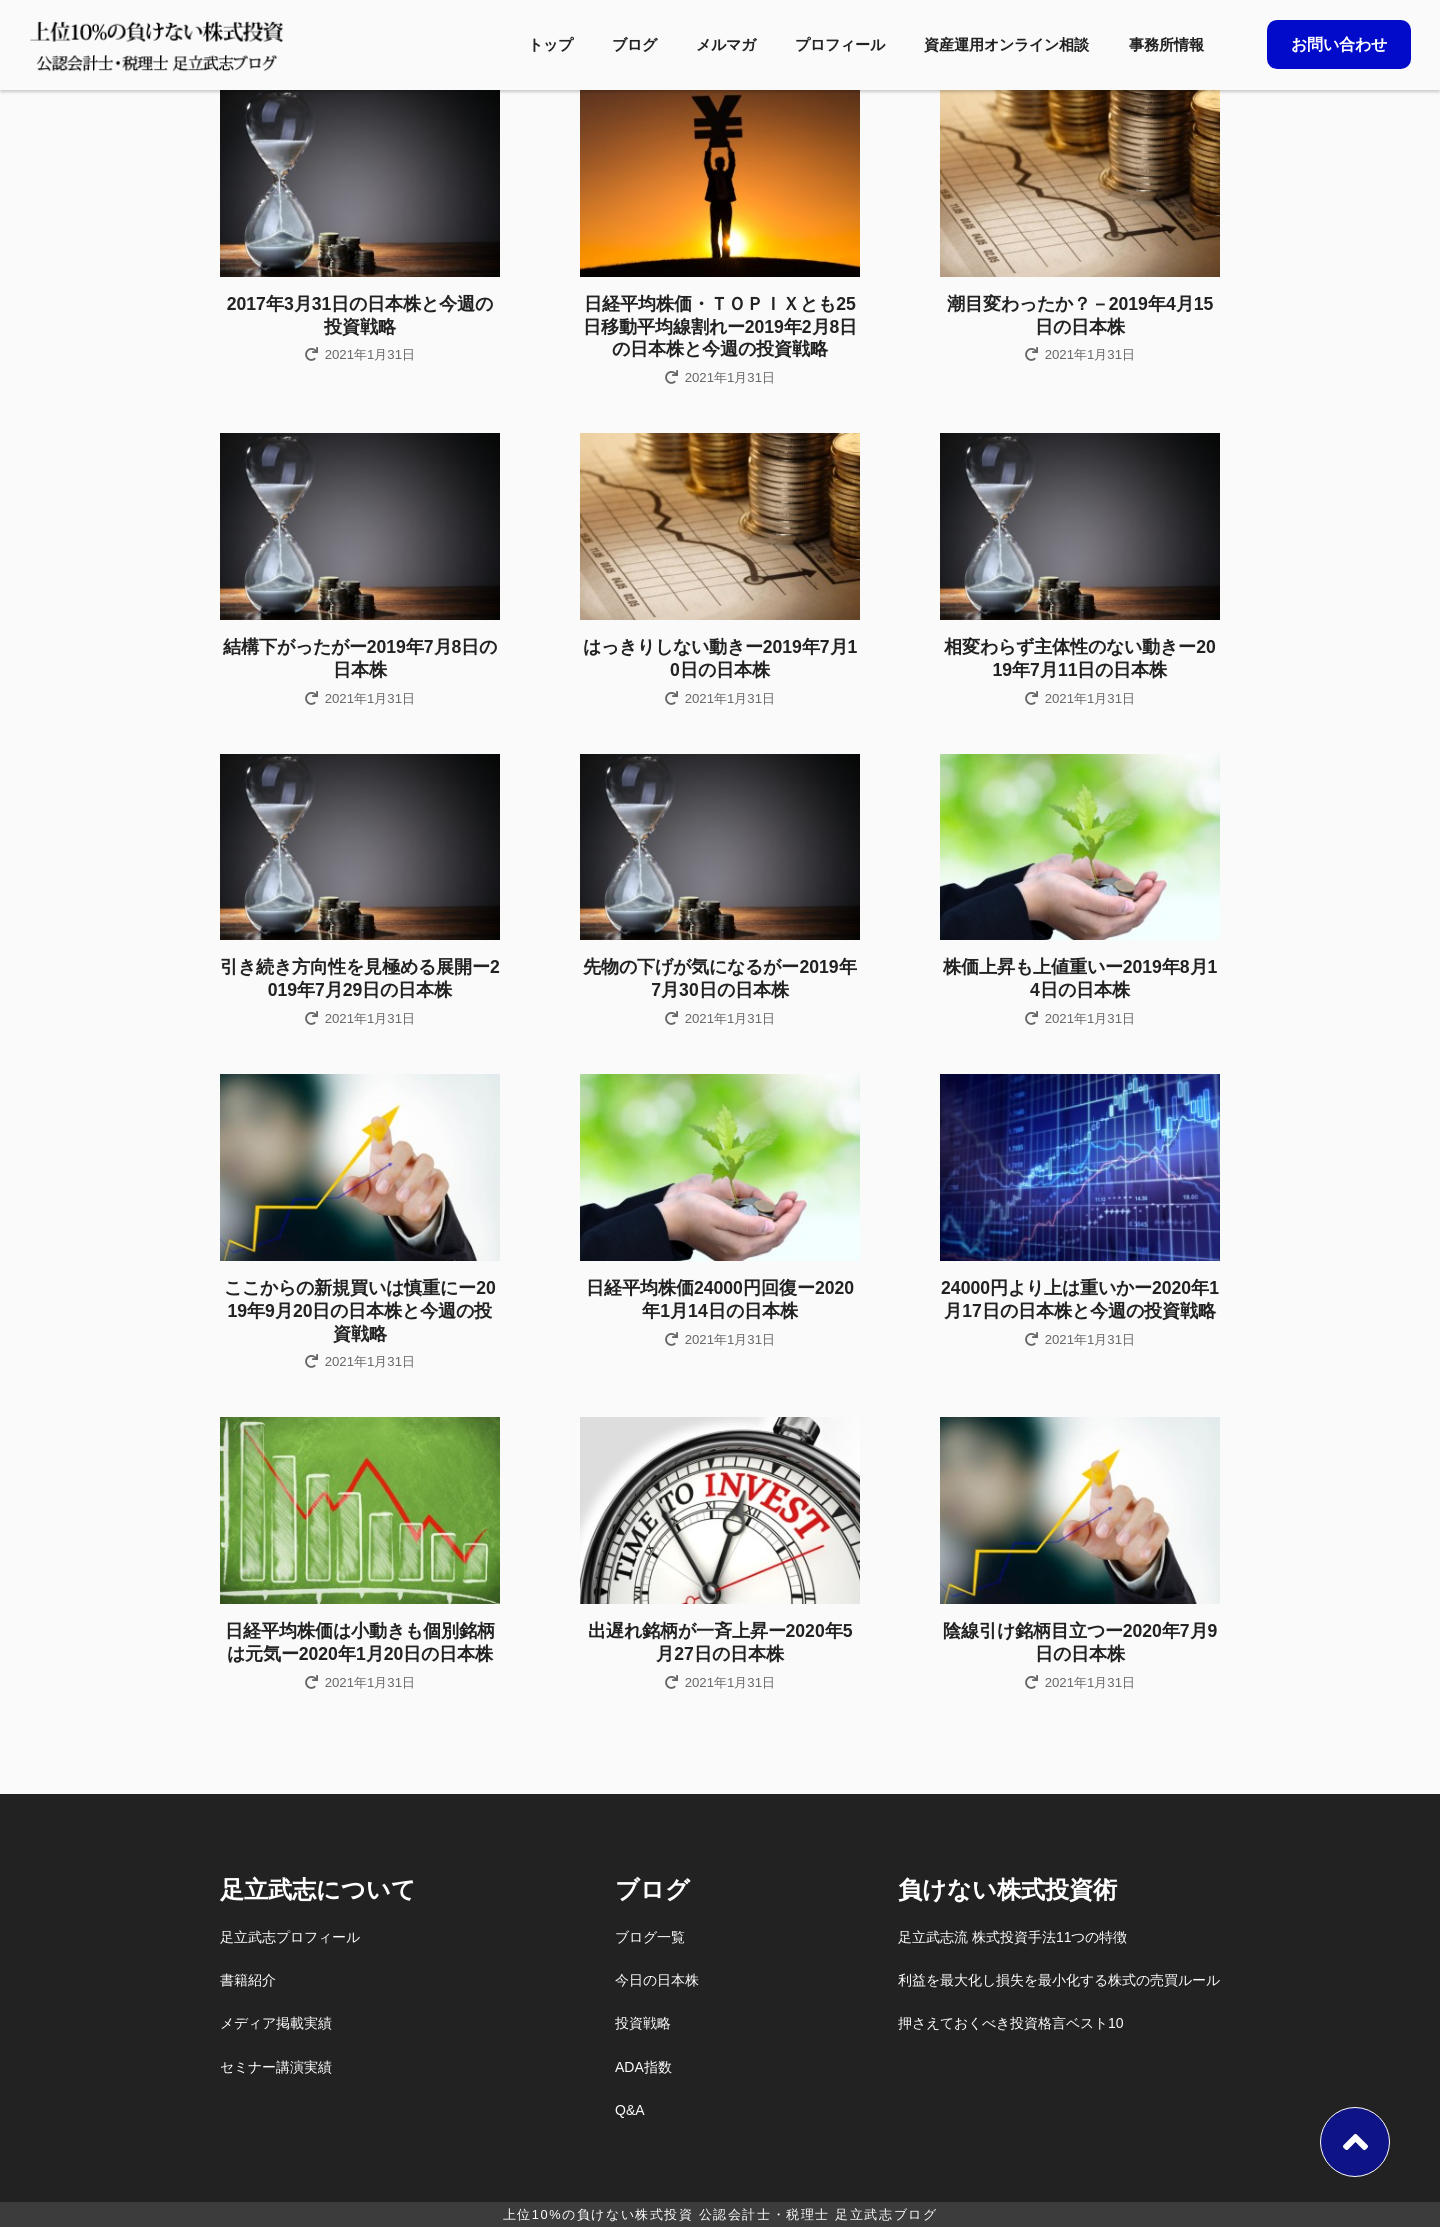 Image resolution: width=1440 pixels, height=2227 pixels. Describe the element at coordinates (650, 1937) in the screenshot. I see `ブログ一覧` at that location.